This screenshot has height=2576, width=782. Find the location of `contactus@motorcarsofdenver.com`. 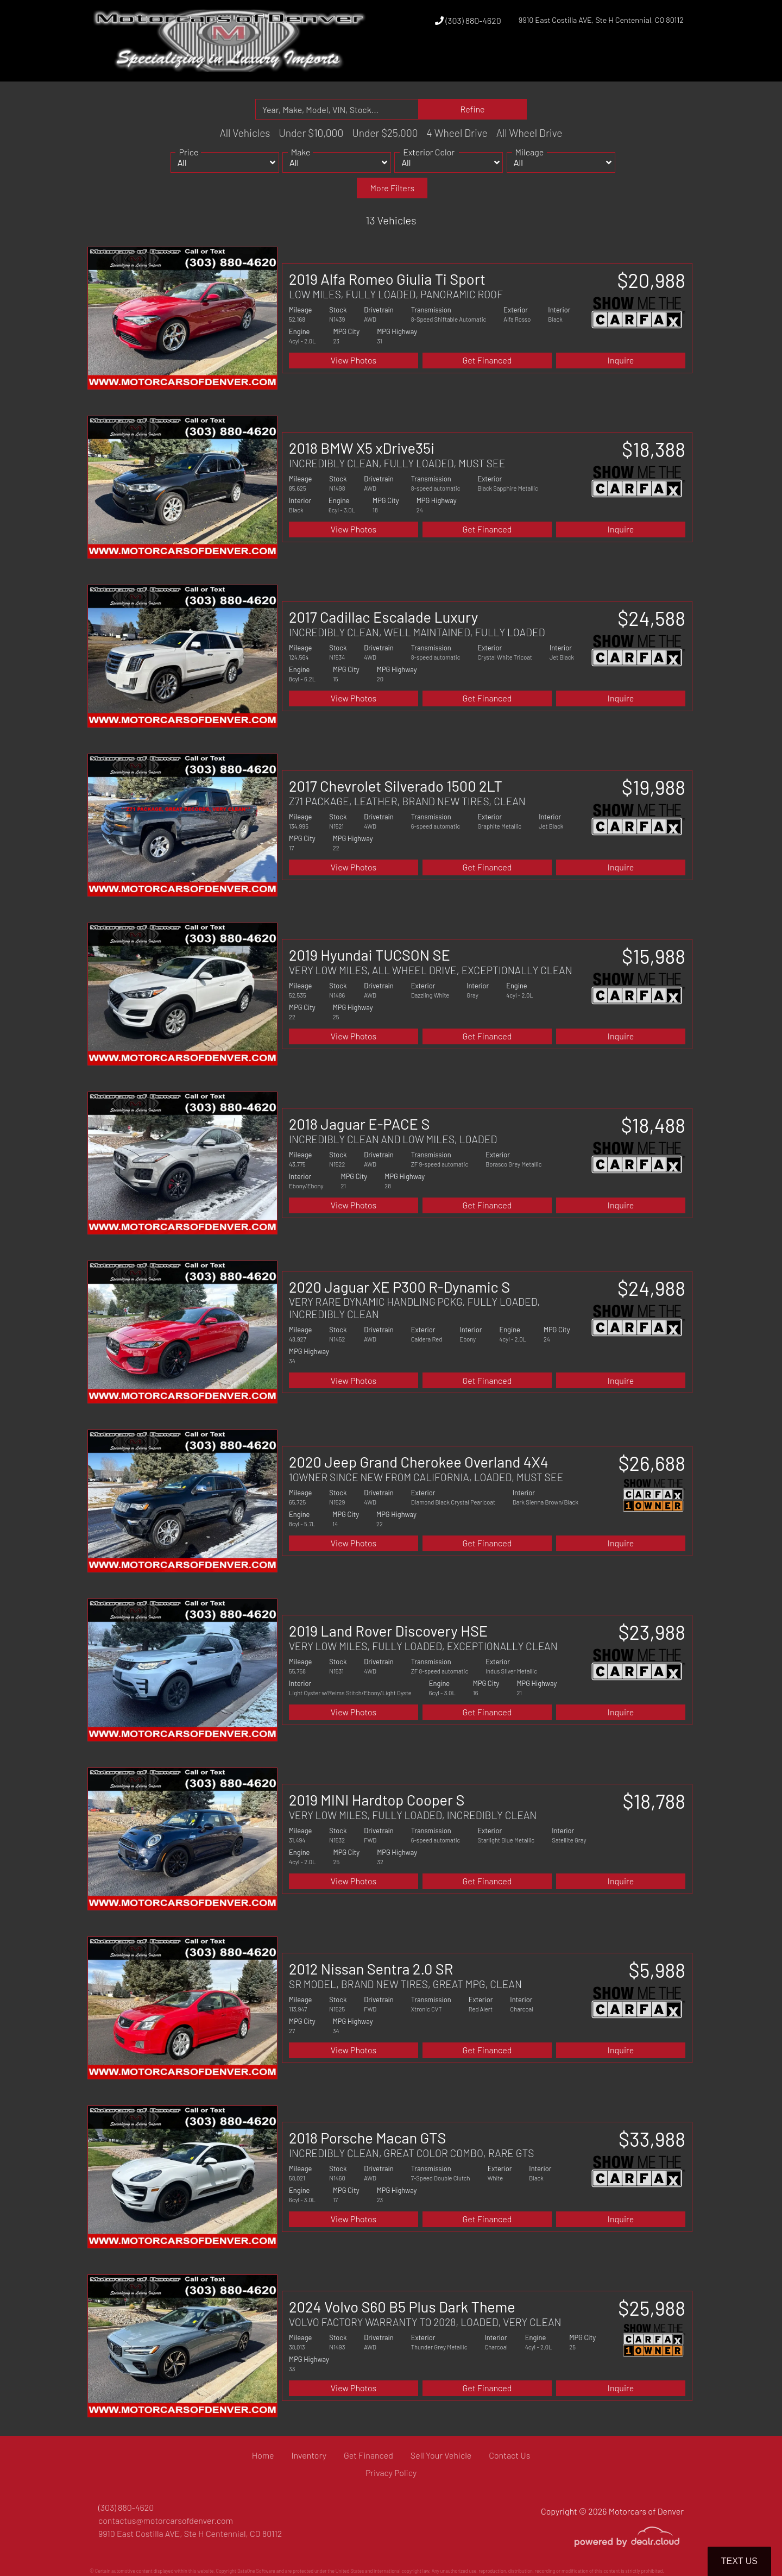

contactus@motorcarsofdenver.com is located at coordinates (165, 2520).